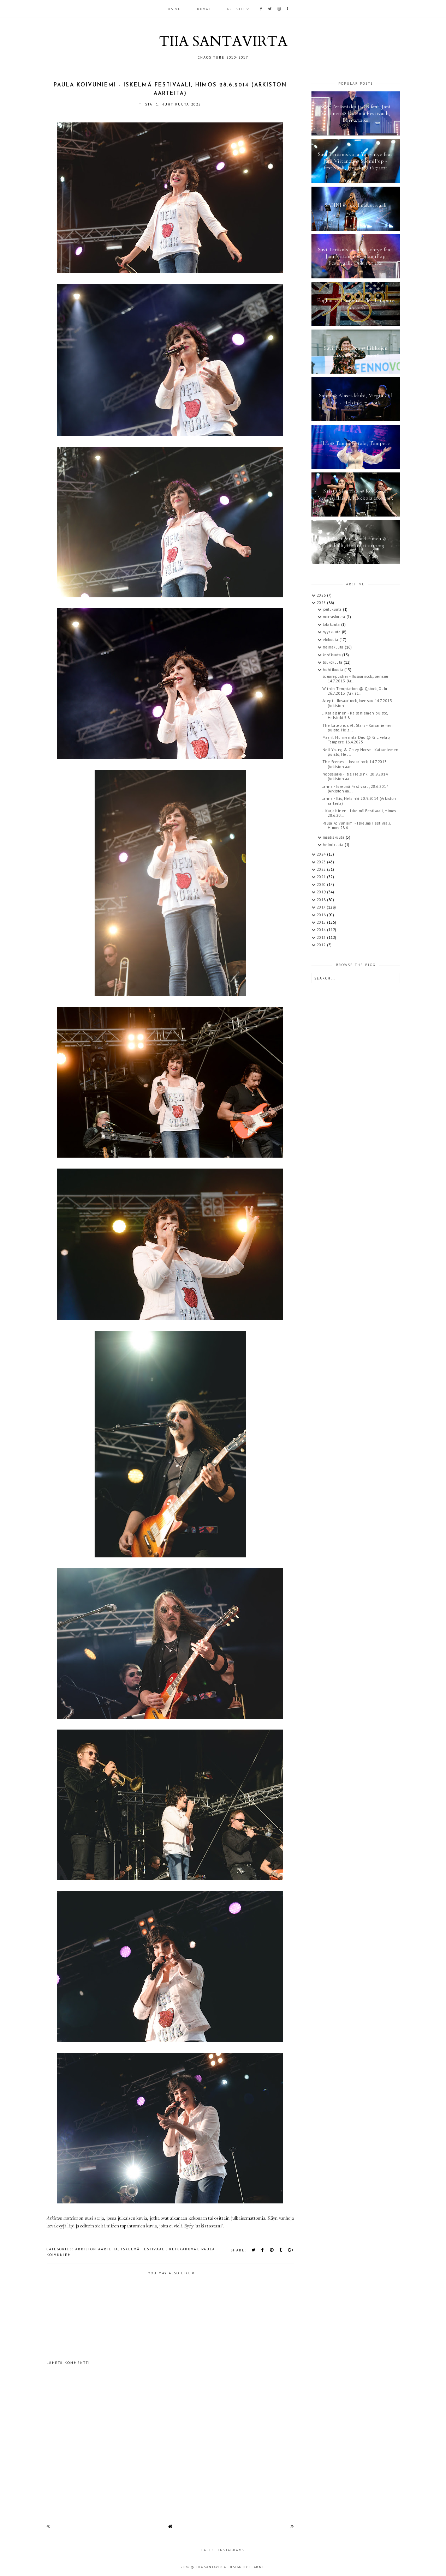 This screenshot has width=446, height=2576. Describe the element at coordinates (322, 914) in the screenshot. I see `2016` at that location.